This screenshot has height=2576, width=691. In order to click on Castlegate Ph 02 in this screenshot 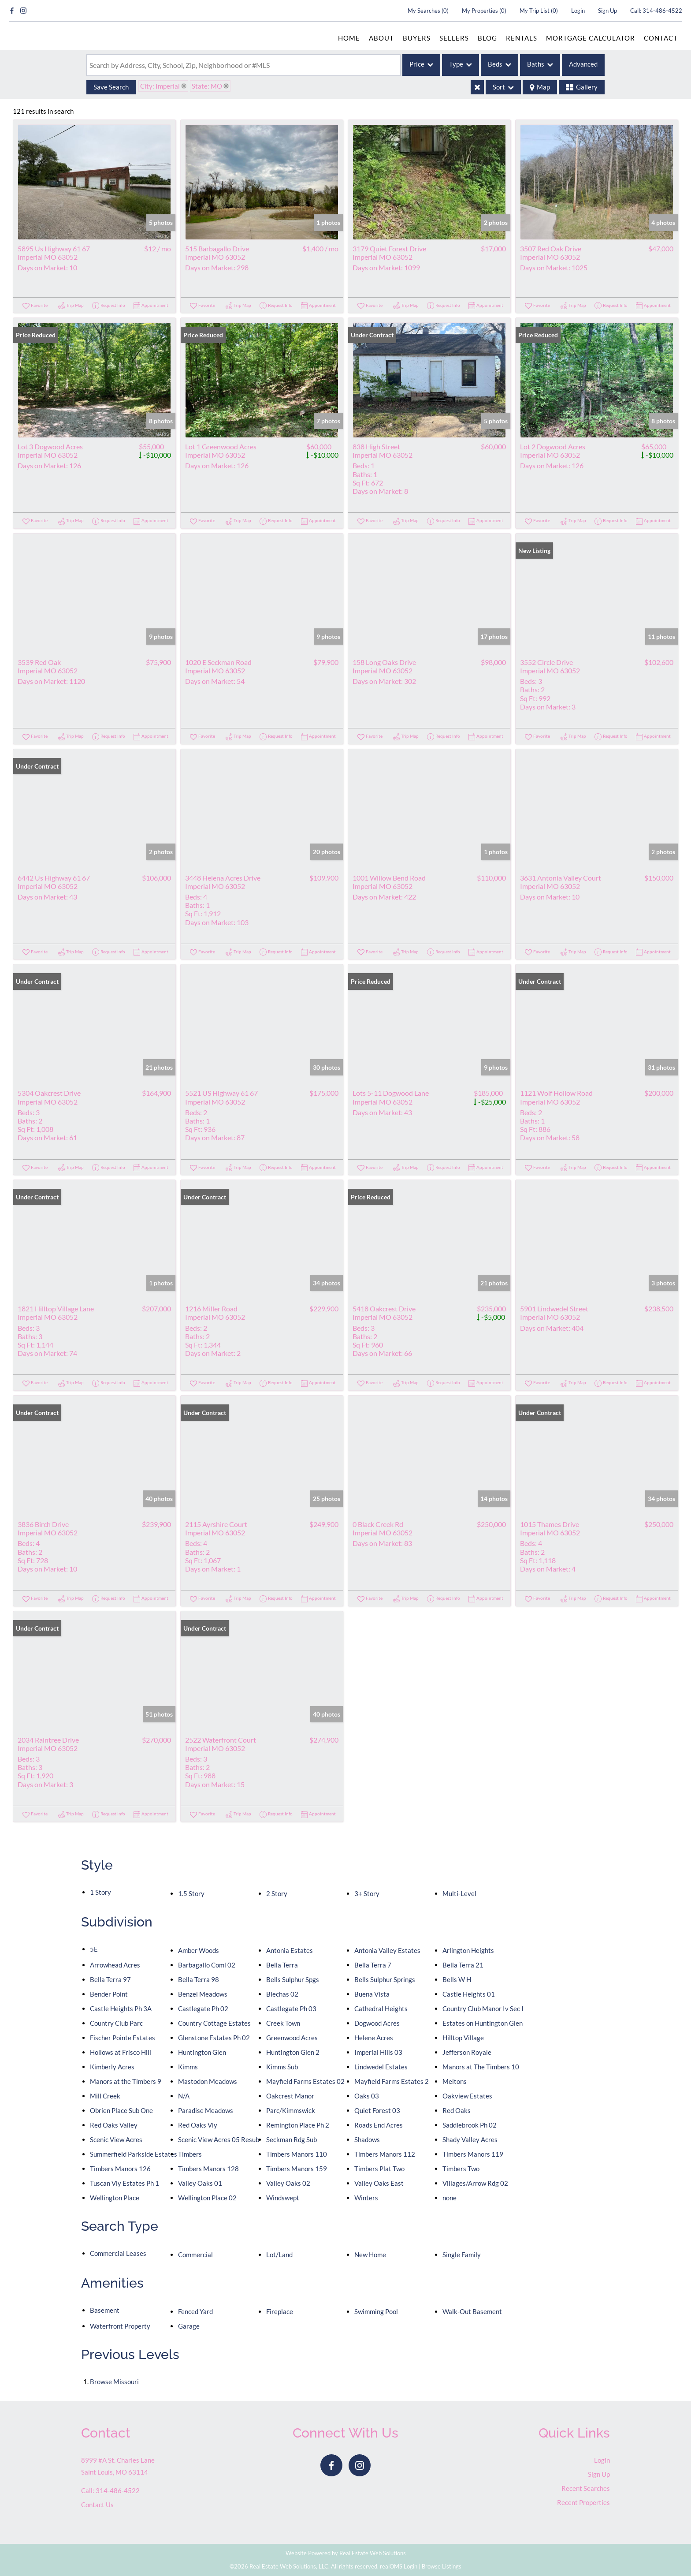, I will do `click(203, 2008)`.